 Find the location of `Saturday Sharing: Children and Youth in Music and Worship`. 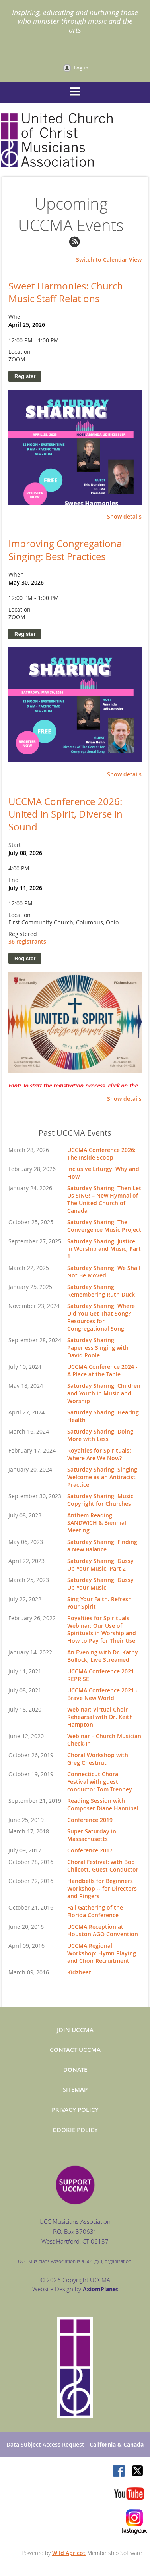

Saturday Sharing: Children and Youth in Music and Worship is located at coordinates (103, 1393).